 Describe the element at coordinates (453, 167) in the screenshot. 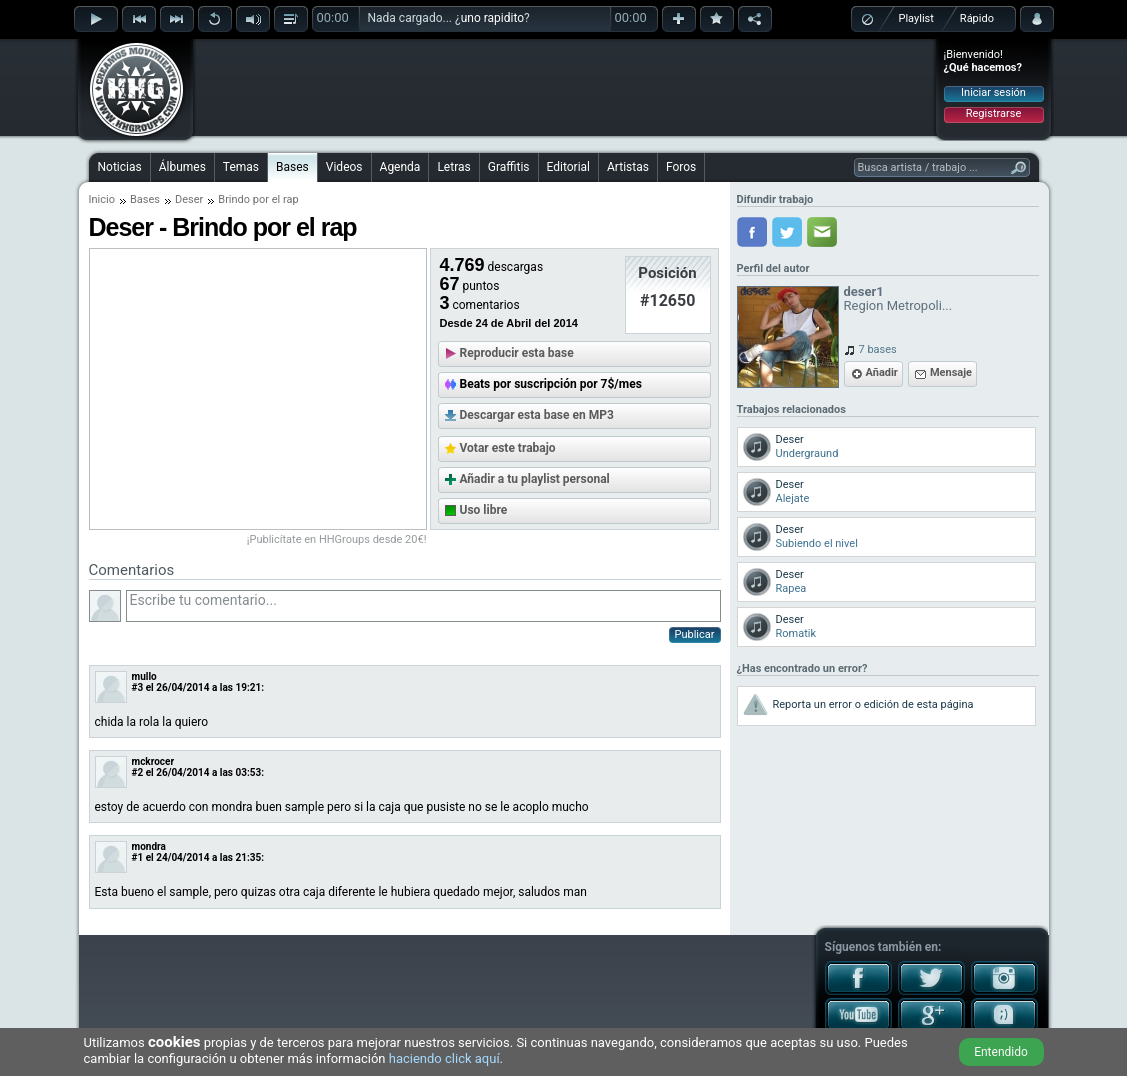

I see `Letras` at that location.